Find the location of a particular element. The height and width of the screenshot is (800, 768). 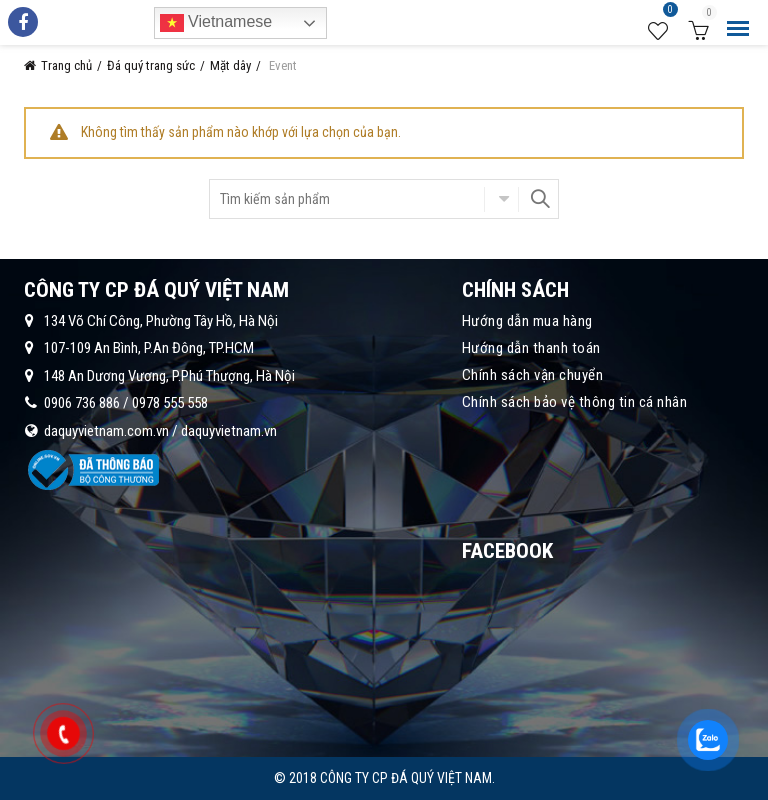

Trang chủ is located at coordinates (66, 65).